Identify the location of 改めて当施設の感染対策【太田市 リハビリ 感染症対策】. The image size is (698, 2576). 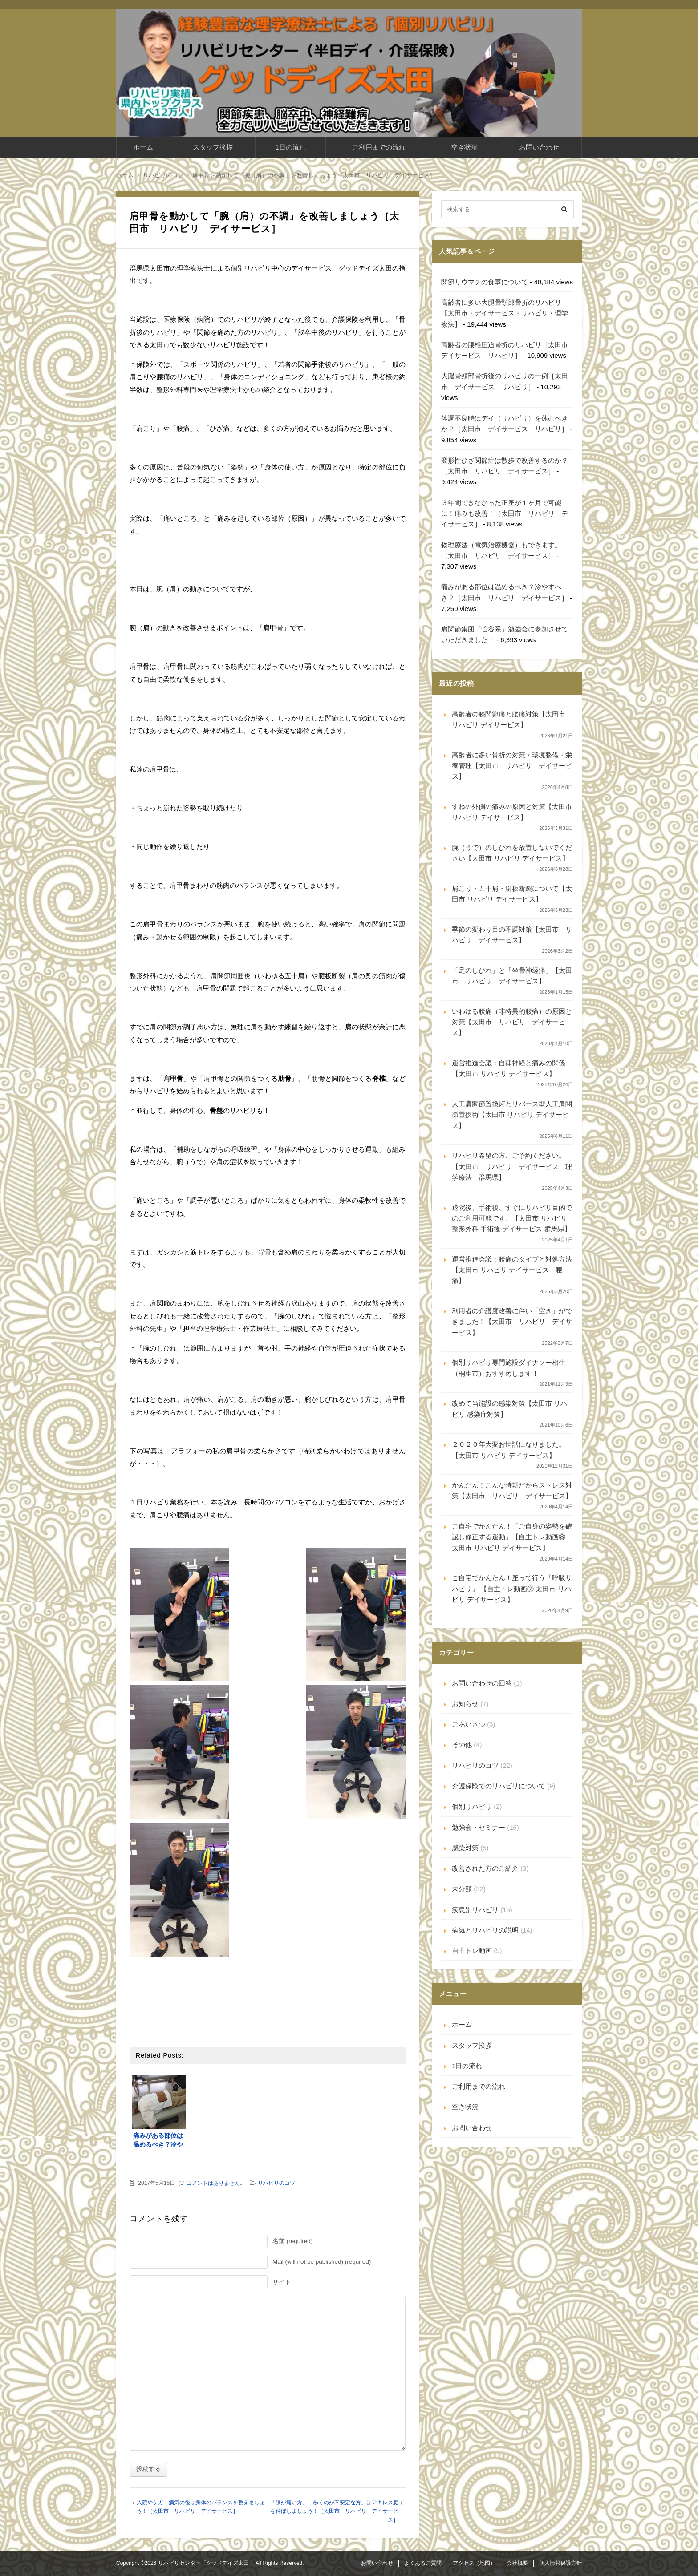
(509, 1408).